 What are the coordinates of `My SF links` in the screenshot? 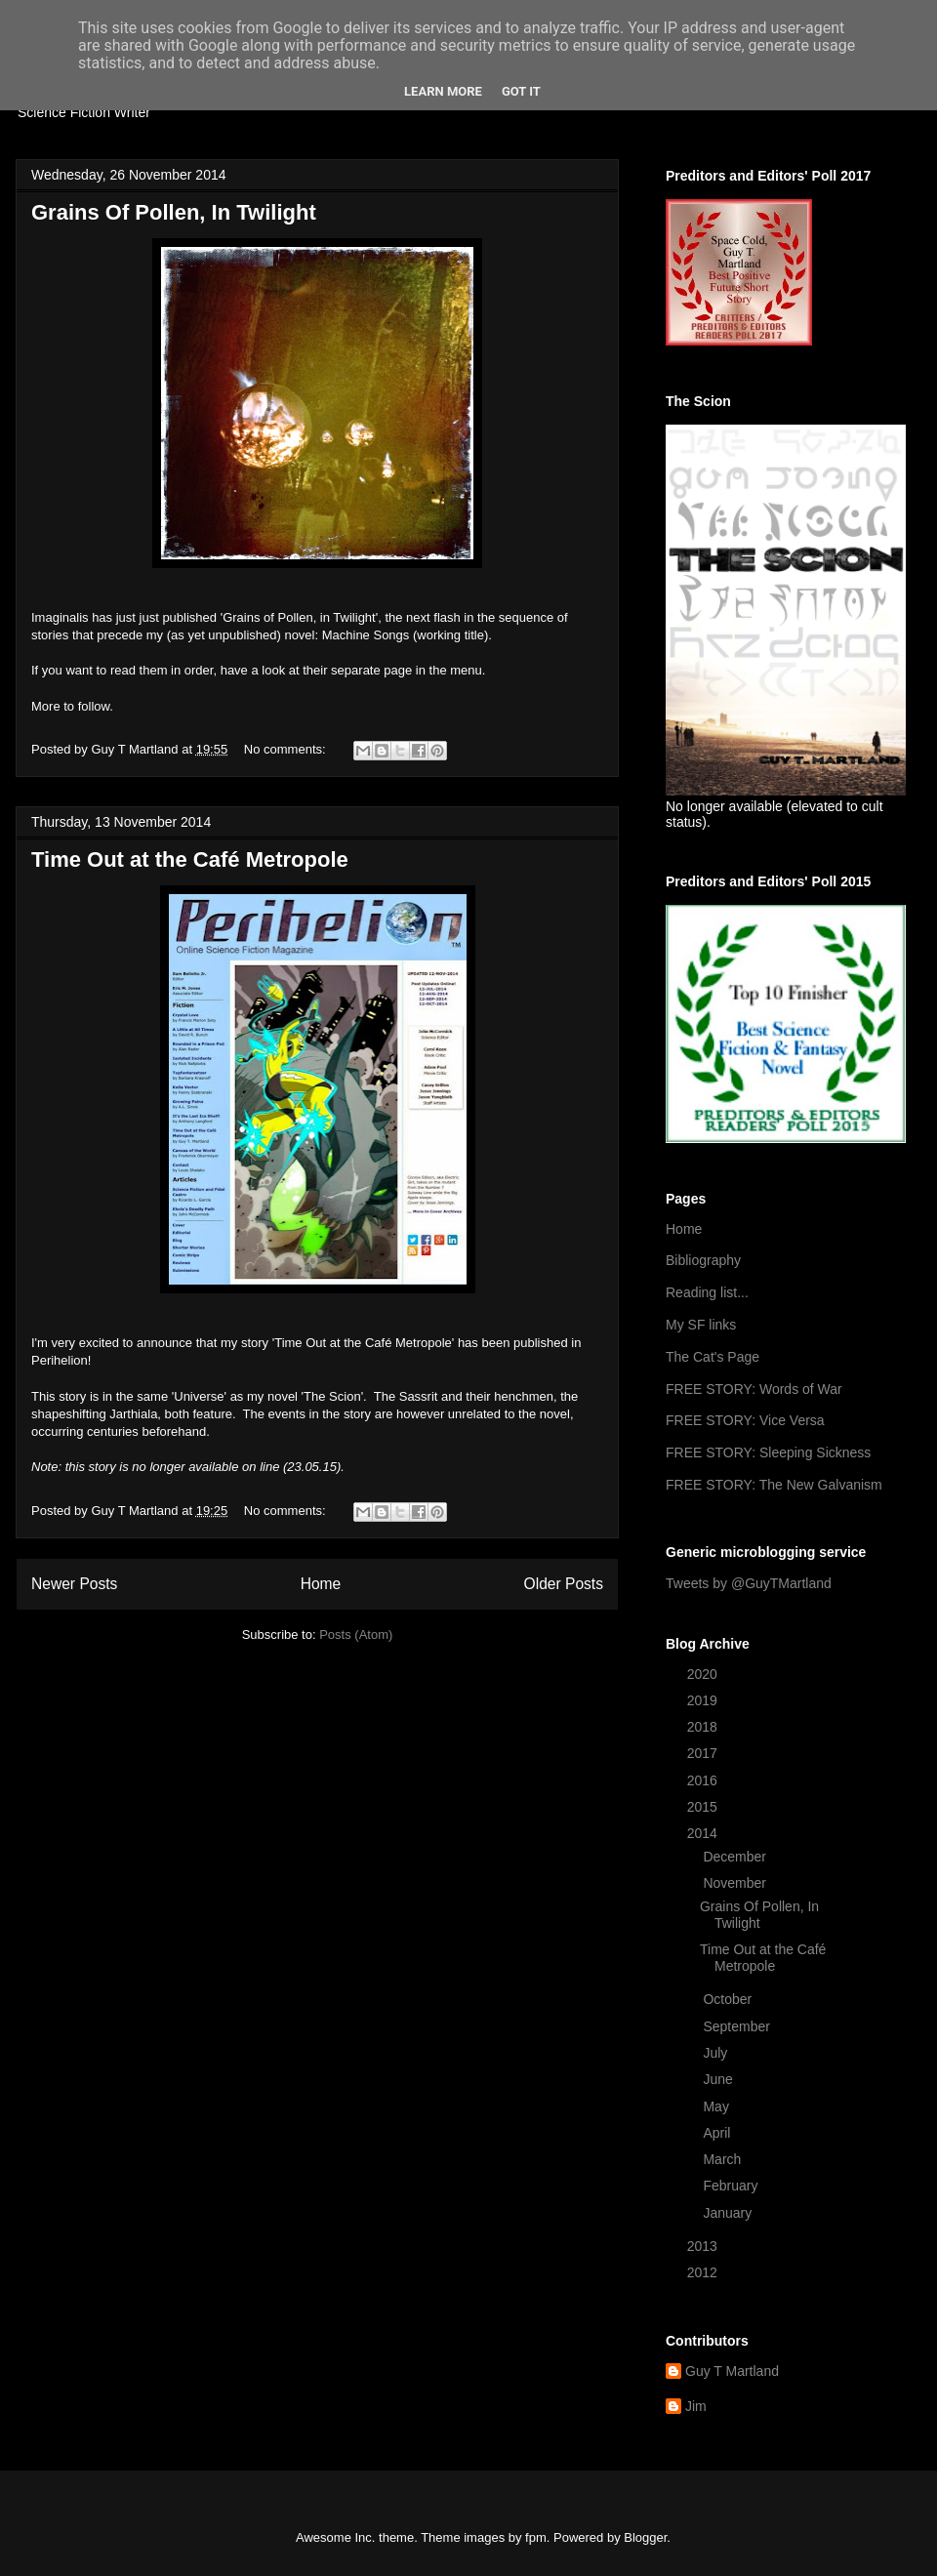 It's located at (701, 1324).